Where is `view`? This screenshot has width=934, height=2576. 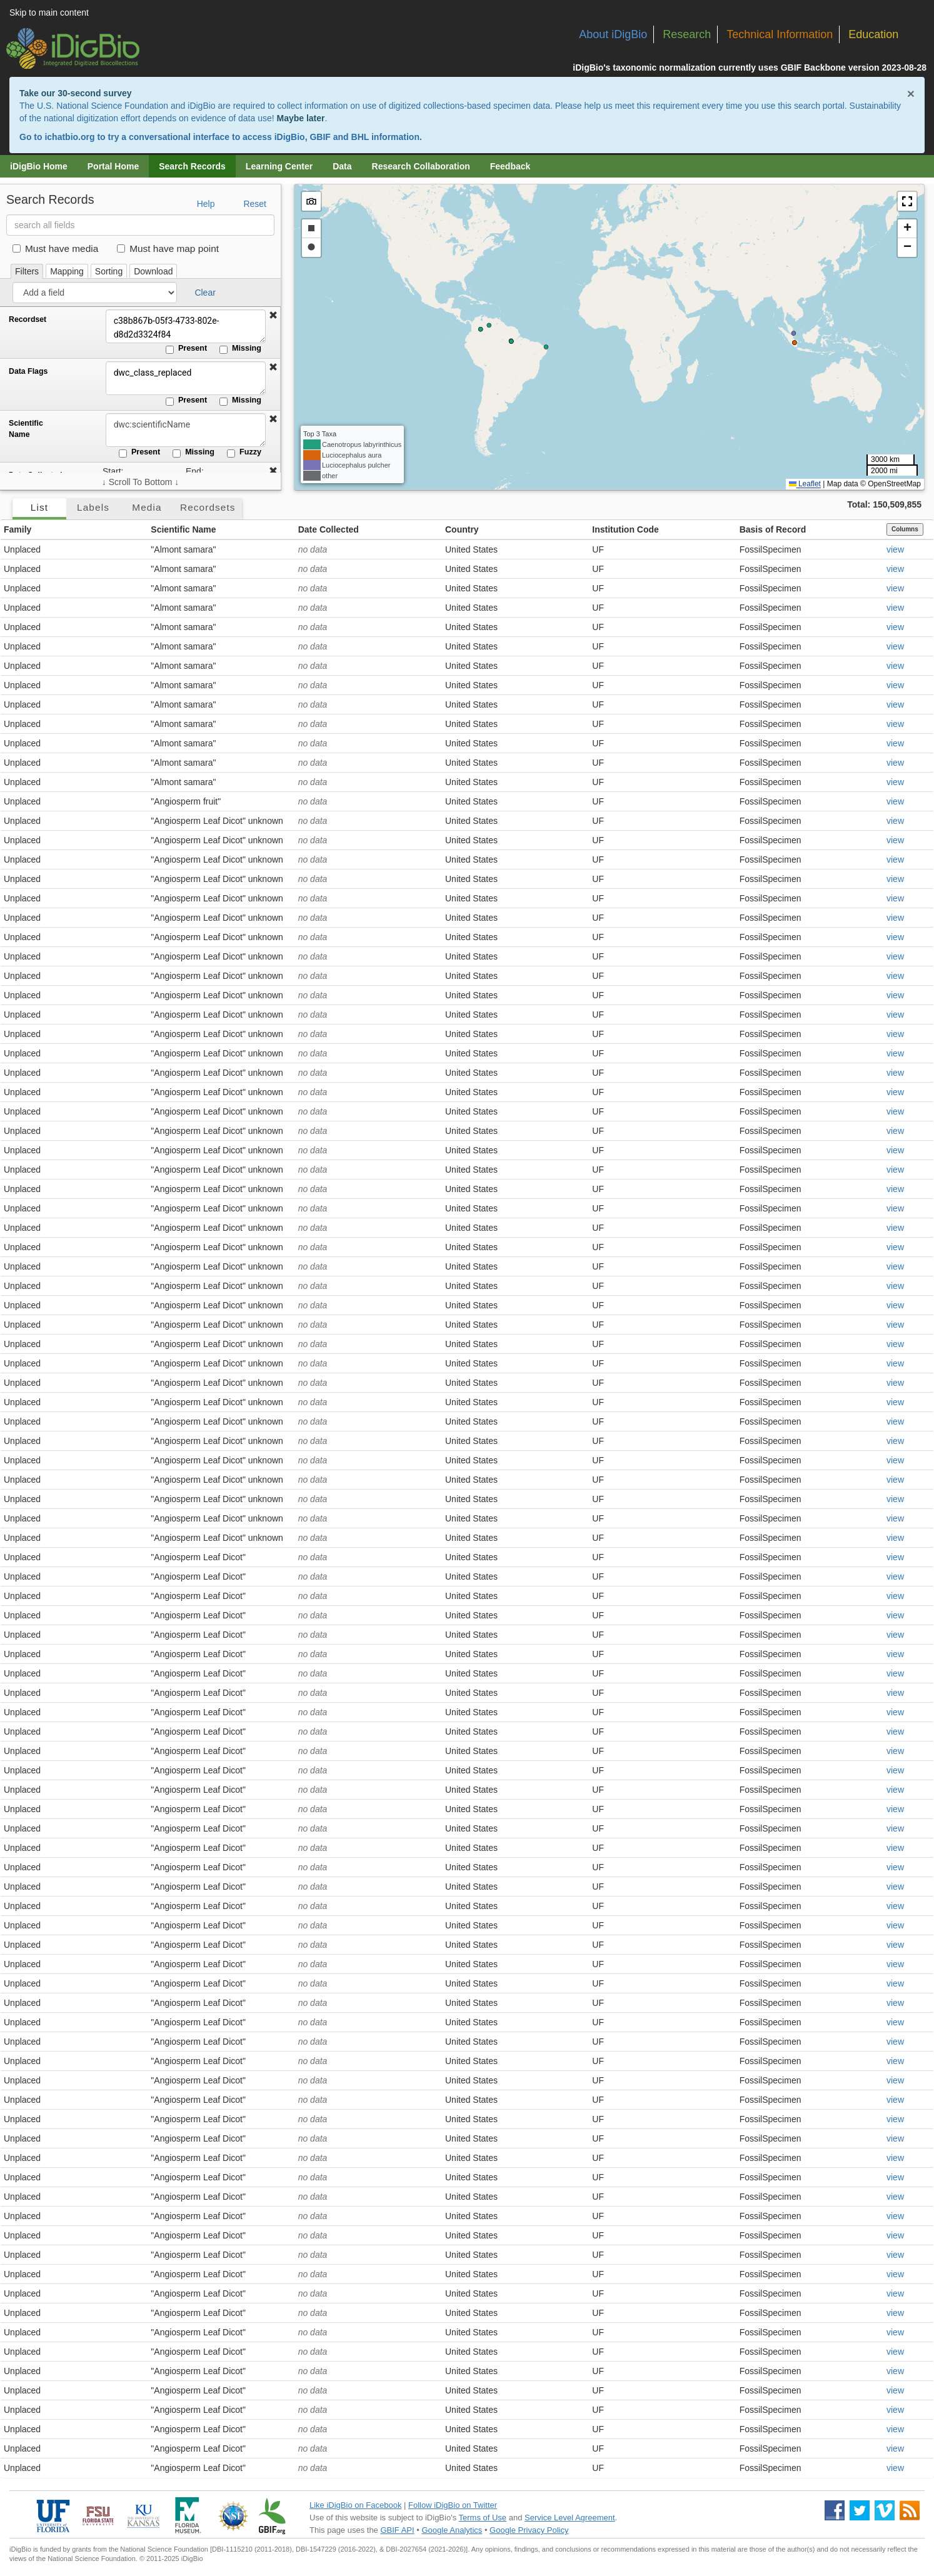
view is located at coordinates (895, 549).